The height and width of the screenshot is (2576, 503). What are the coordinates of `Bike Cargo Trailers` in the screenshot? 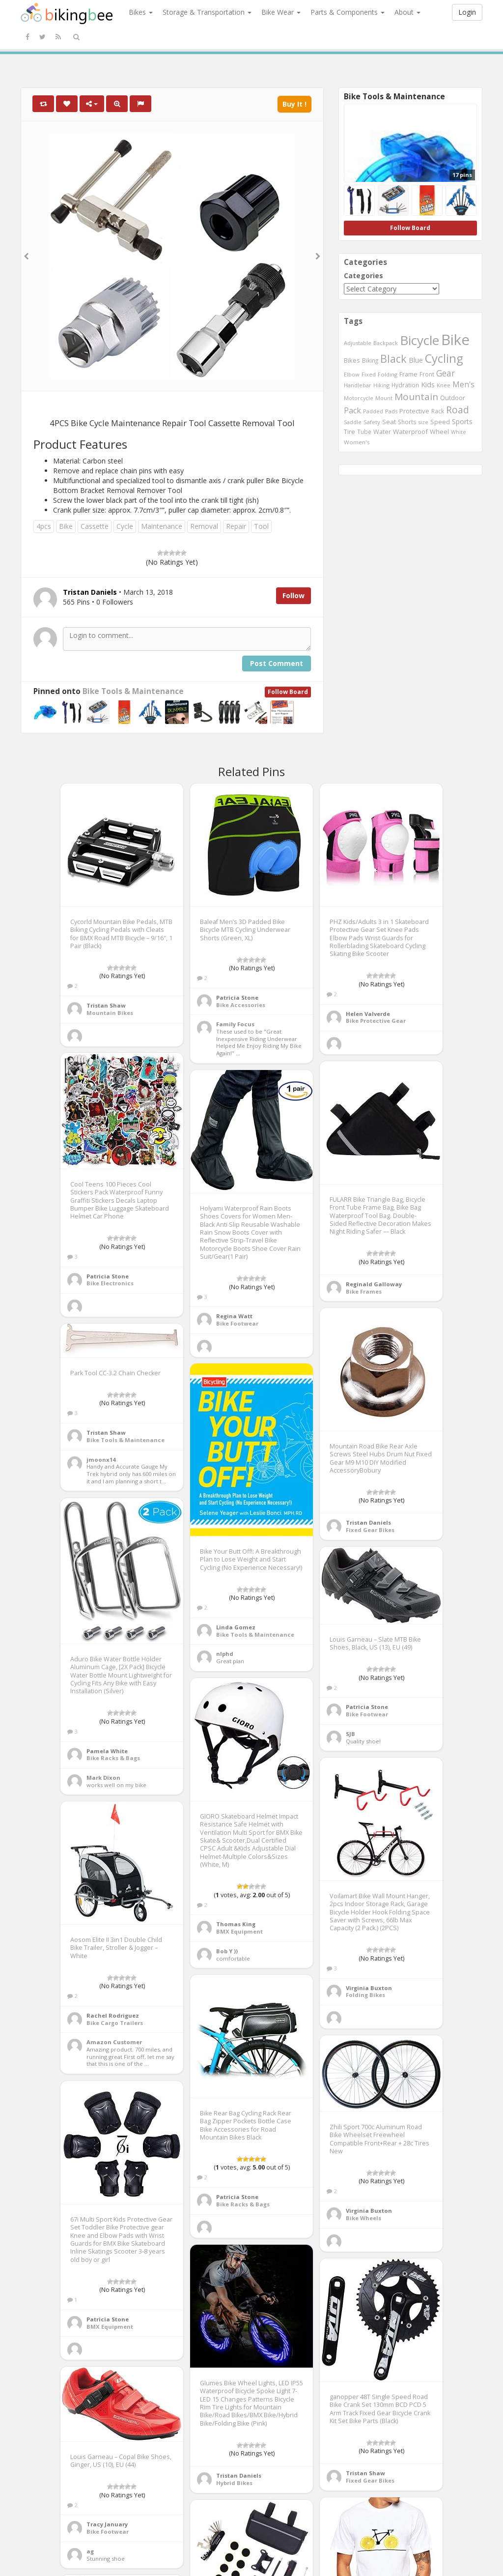 It's located at (114, 2022).